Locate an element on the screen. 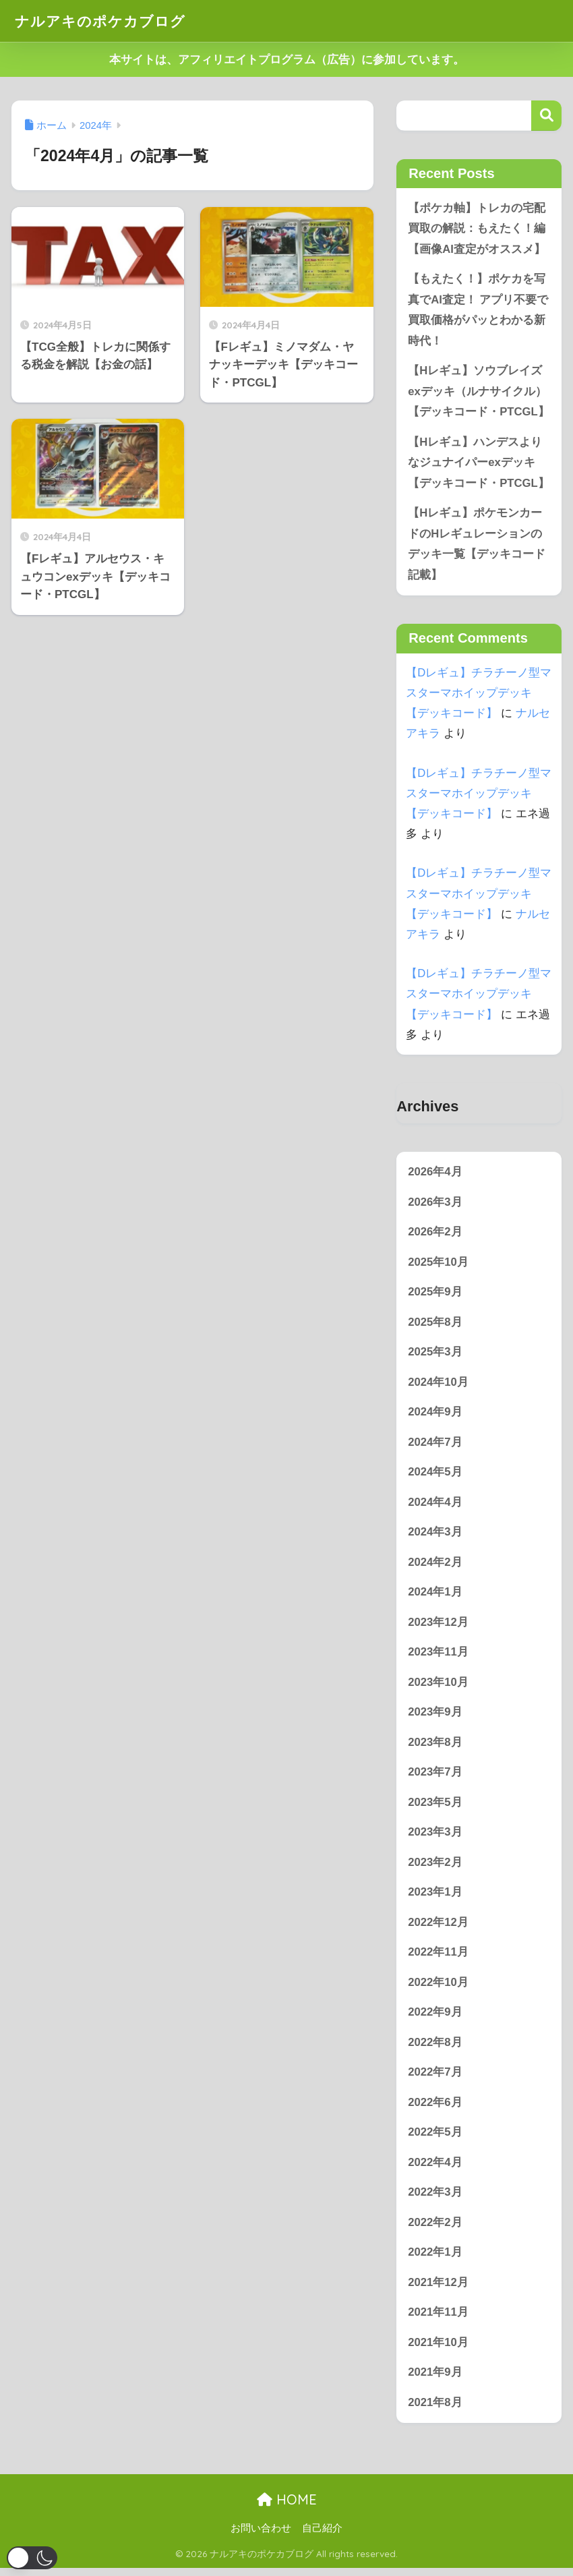  2022年4月 is located at coordinates (435, 2169).